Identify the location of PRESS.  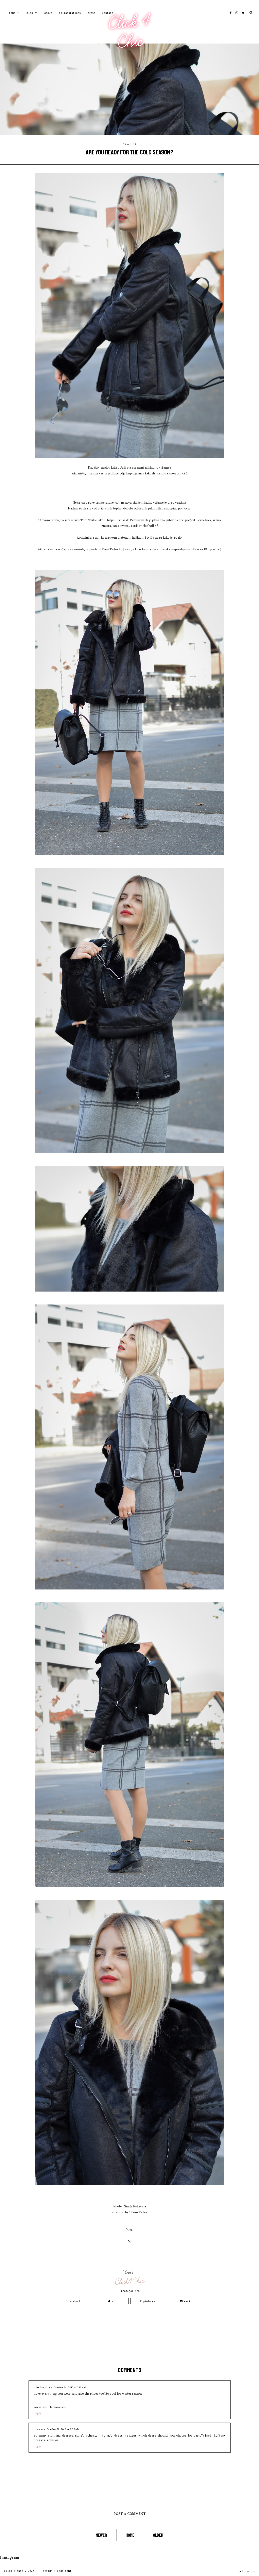
(91, 13).